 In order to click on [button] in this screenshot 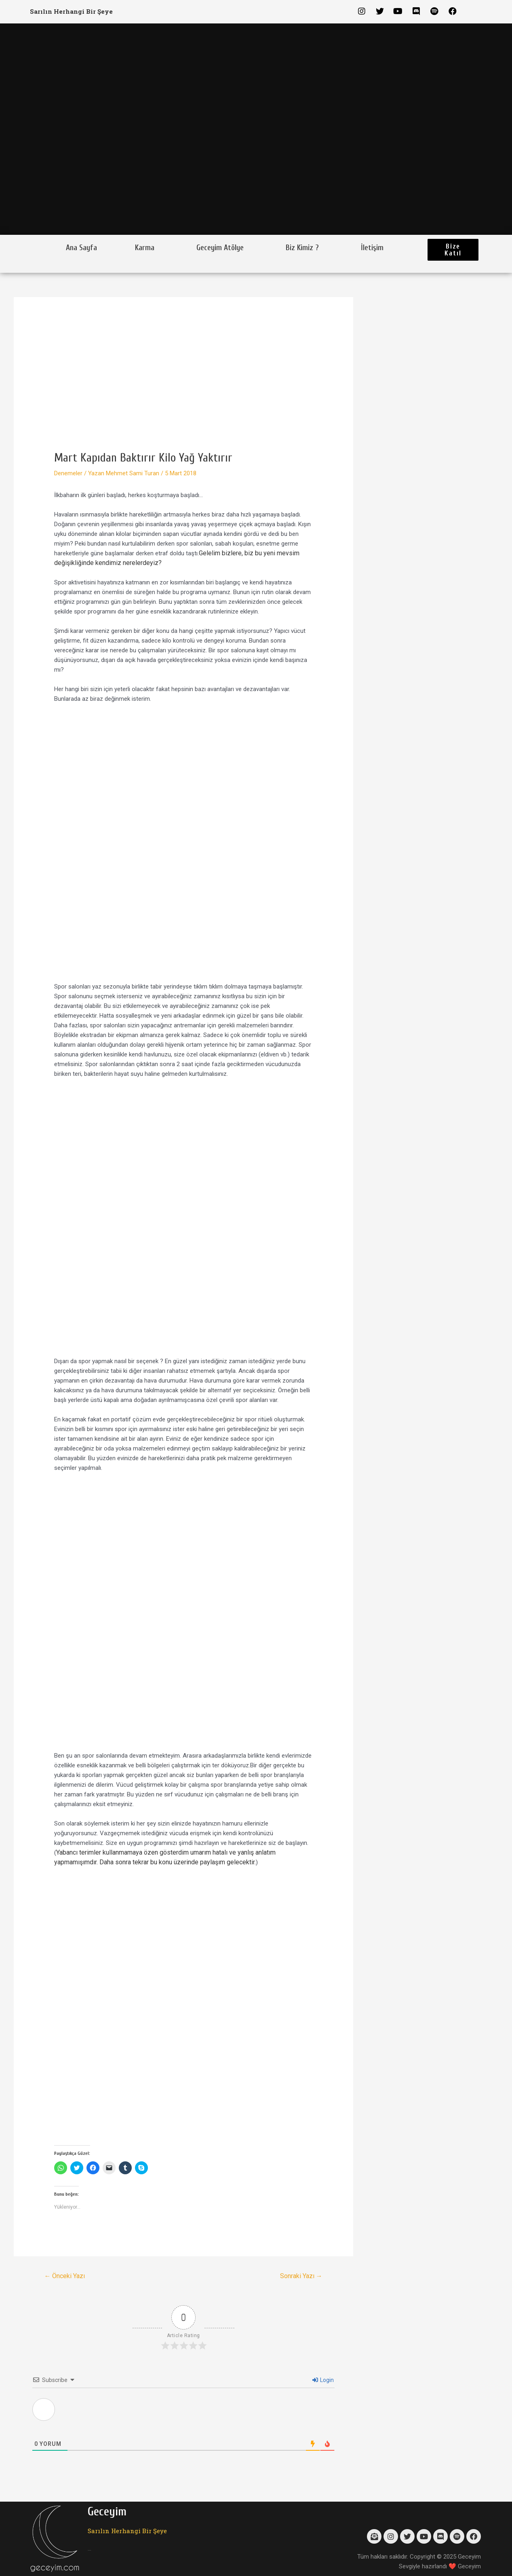, I will do `click(453, 250)`.